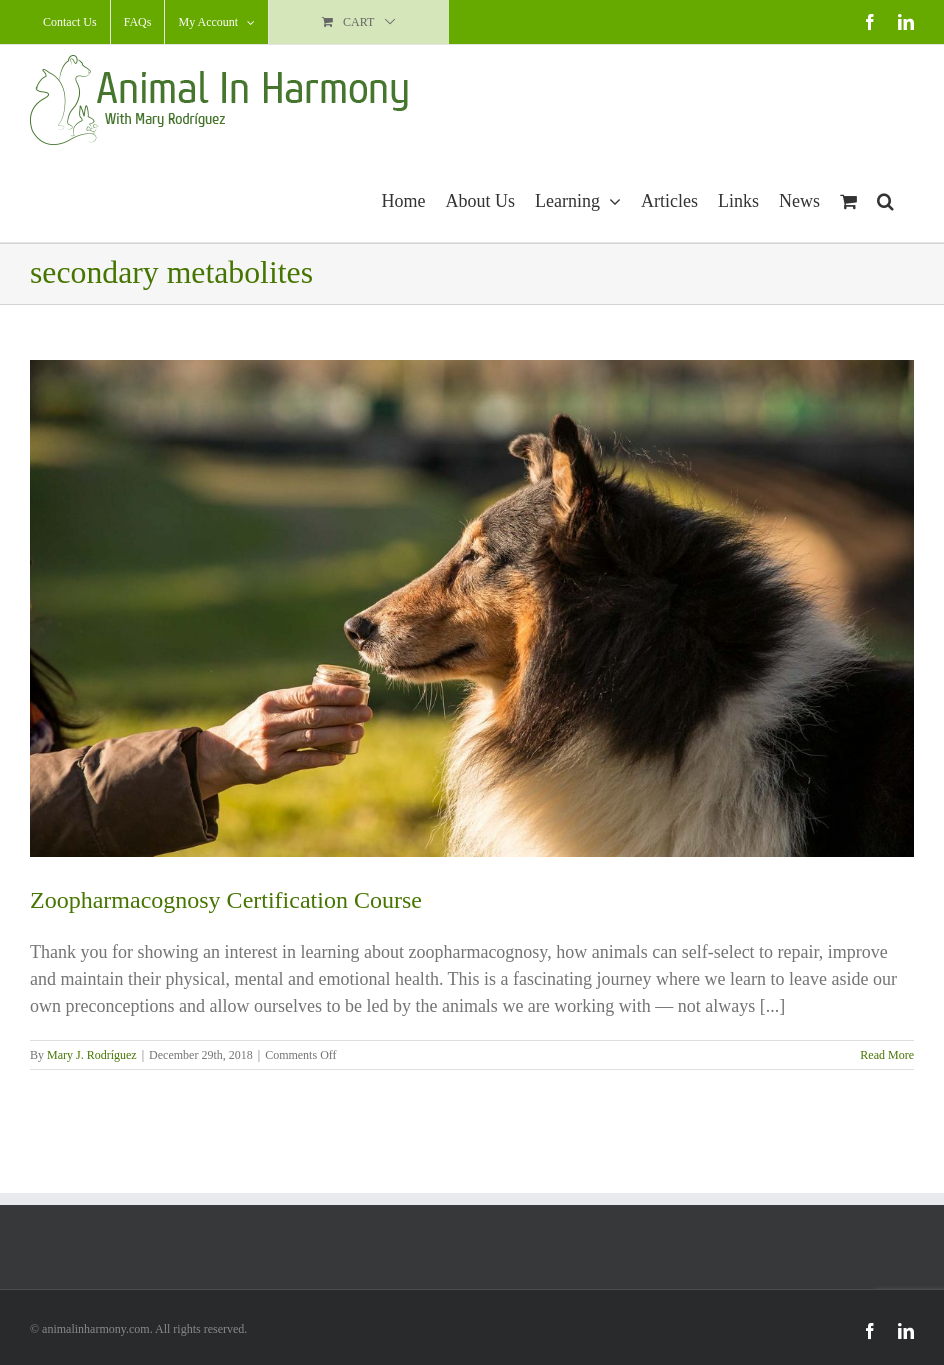 This screenshot has height=1365, width=944. What do you see at coordinates (887, 1055) in the screenshot?
I see `Read More [More on Zoopharmacognosy Certification Course]` at bounding box center [887, 1055].